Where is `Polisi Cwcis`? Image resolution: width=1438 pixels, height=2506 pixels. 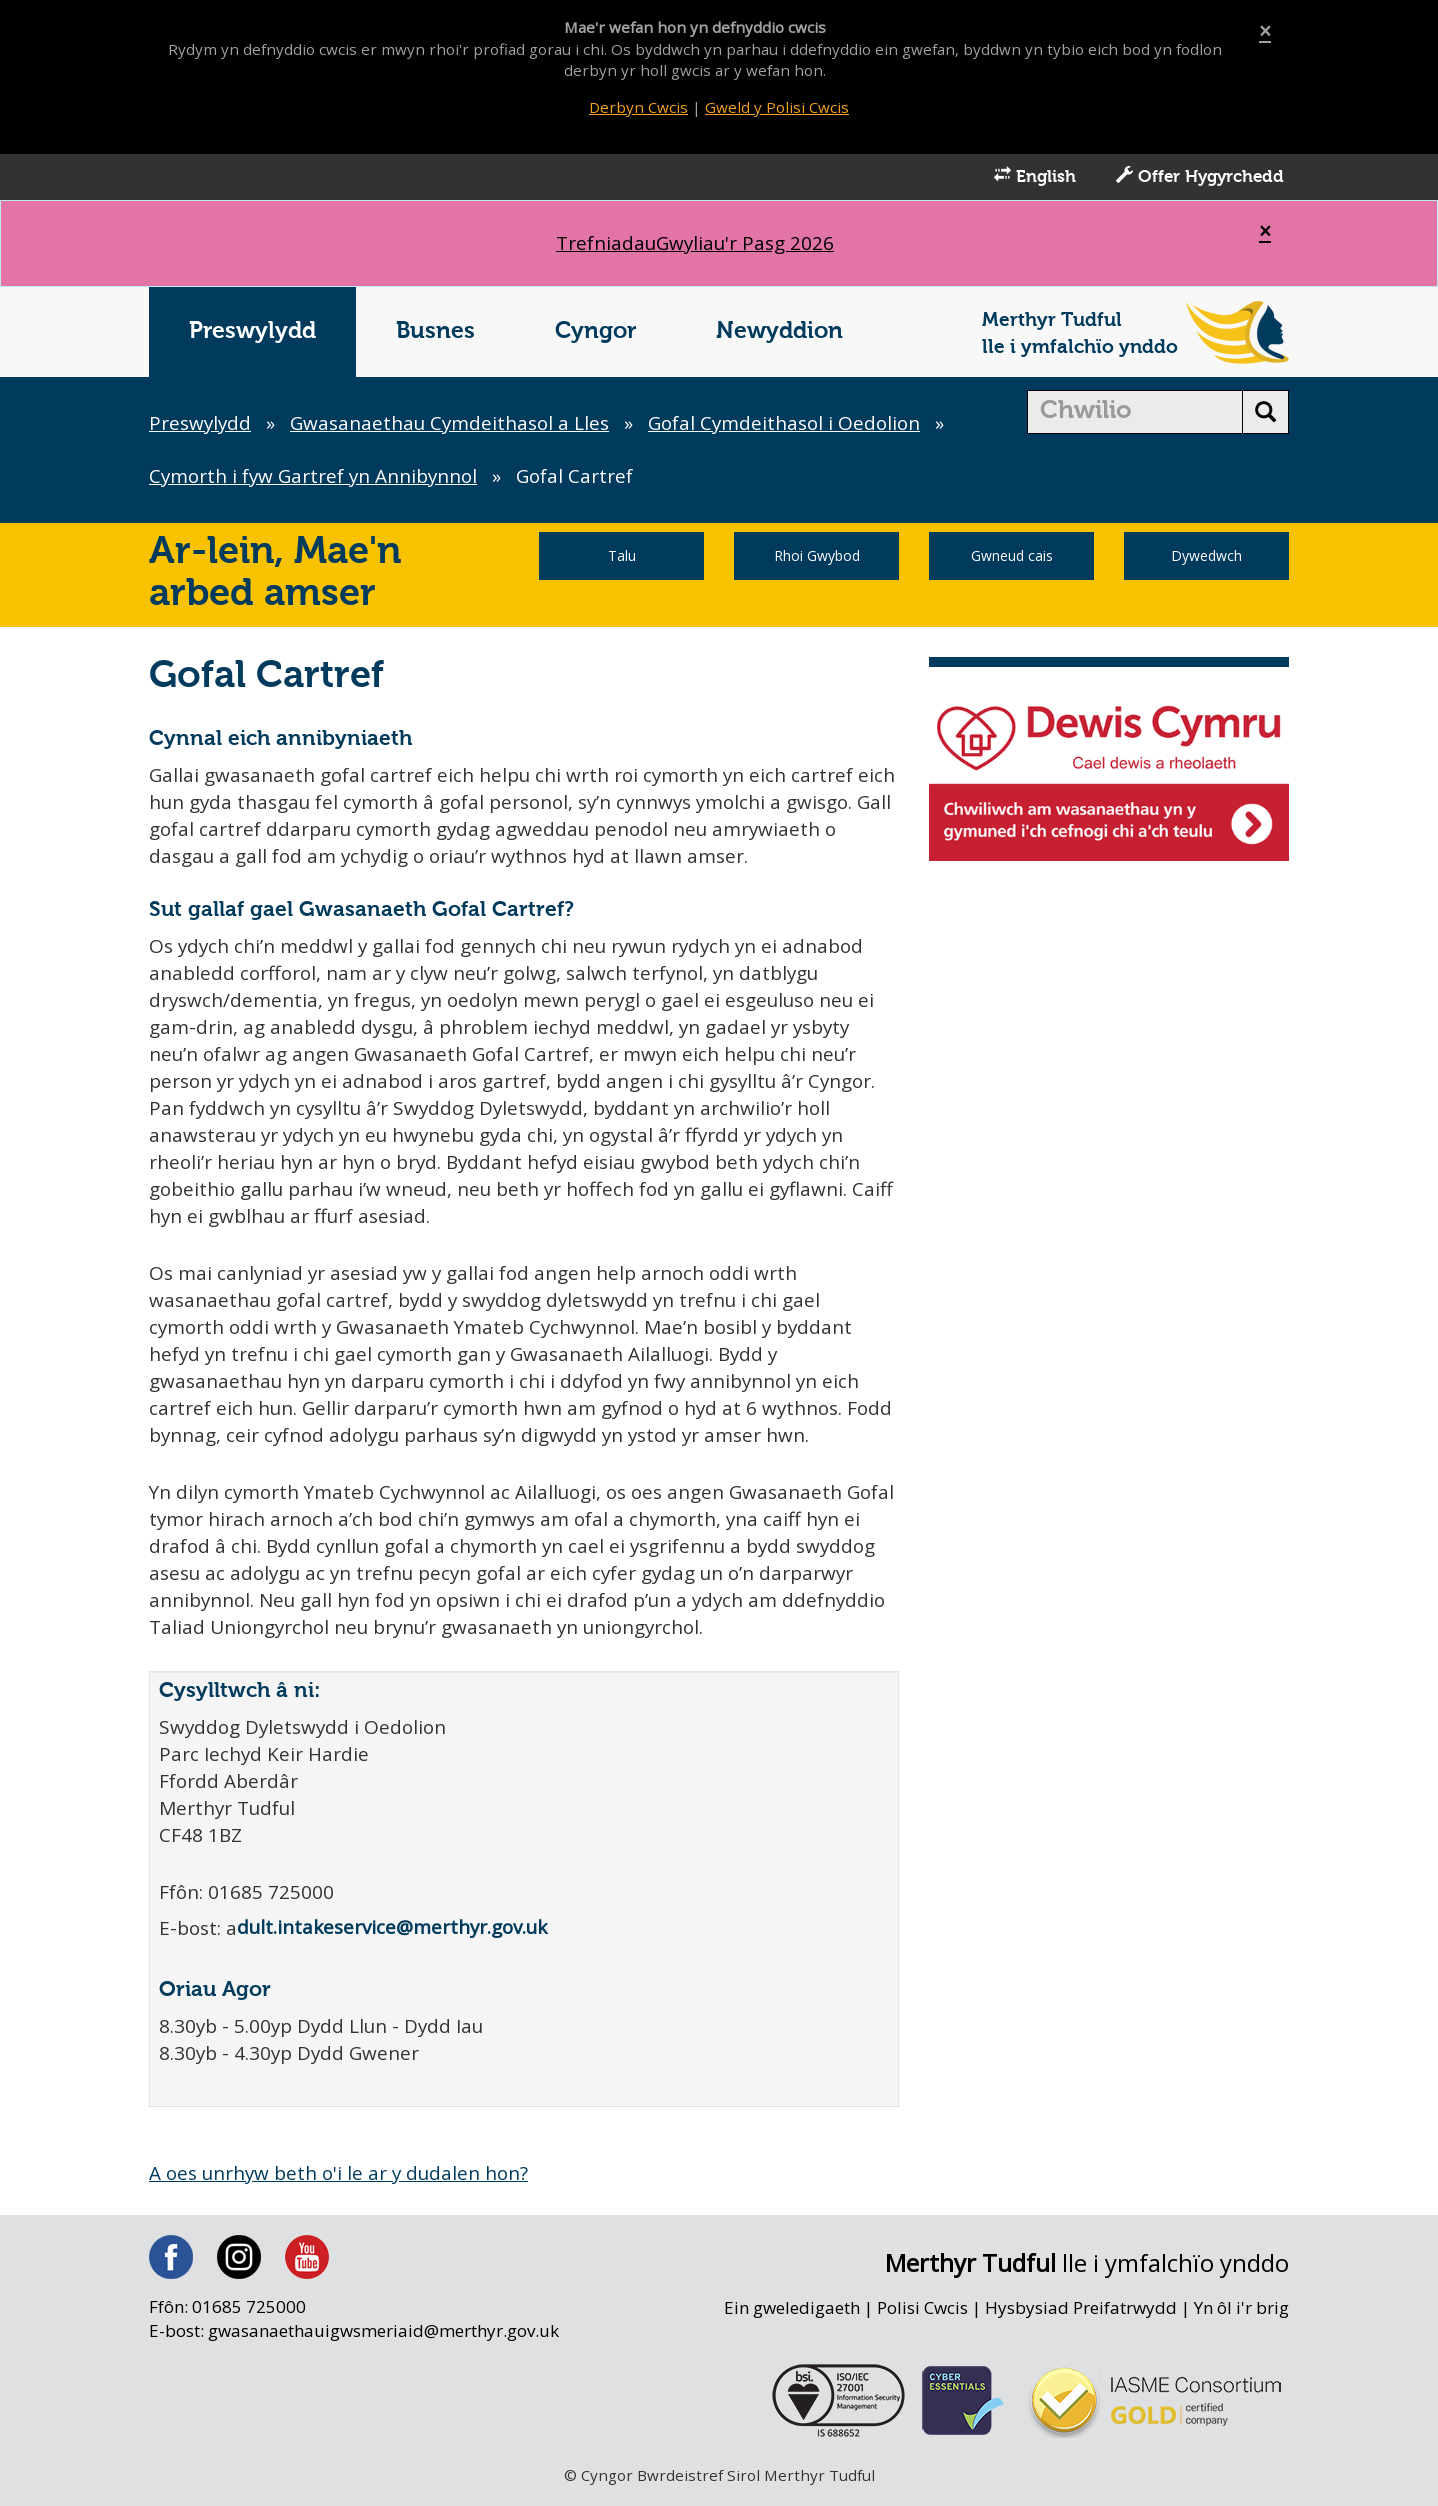 Polisi Cwcis is located at coordinates (921, 2315).